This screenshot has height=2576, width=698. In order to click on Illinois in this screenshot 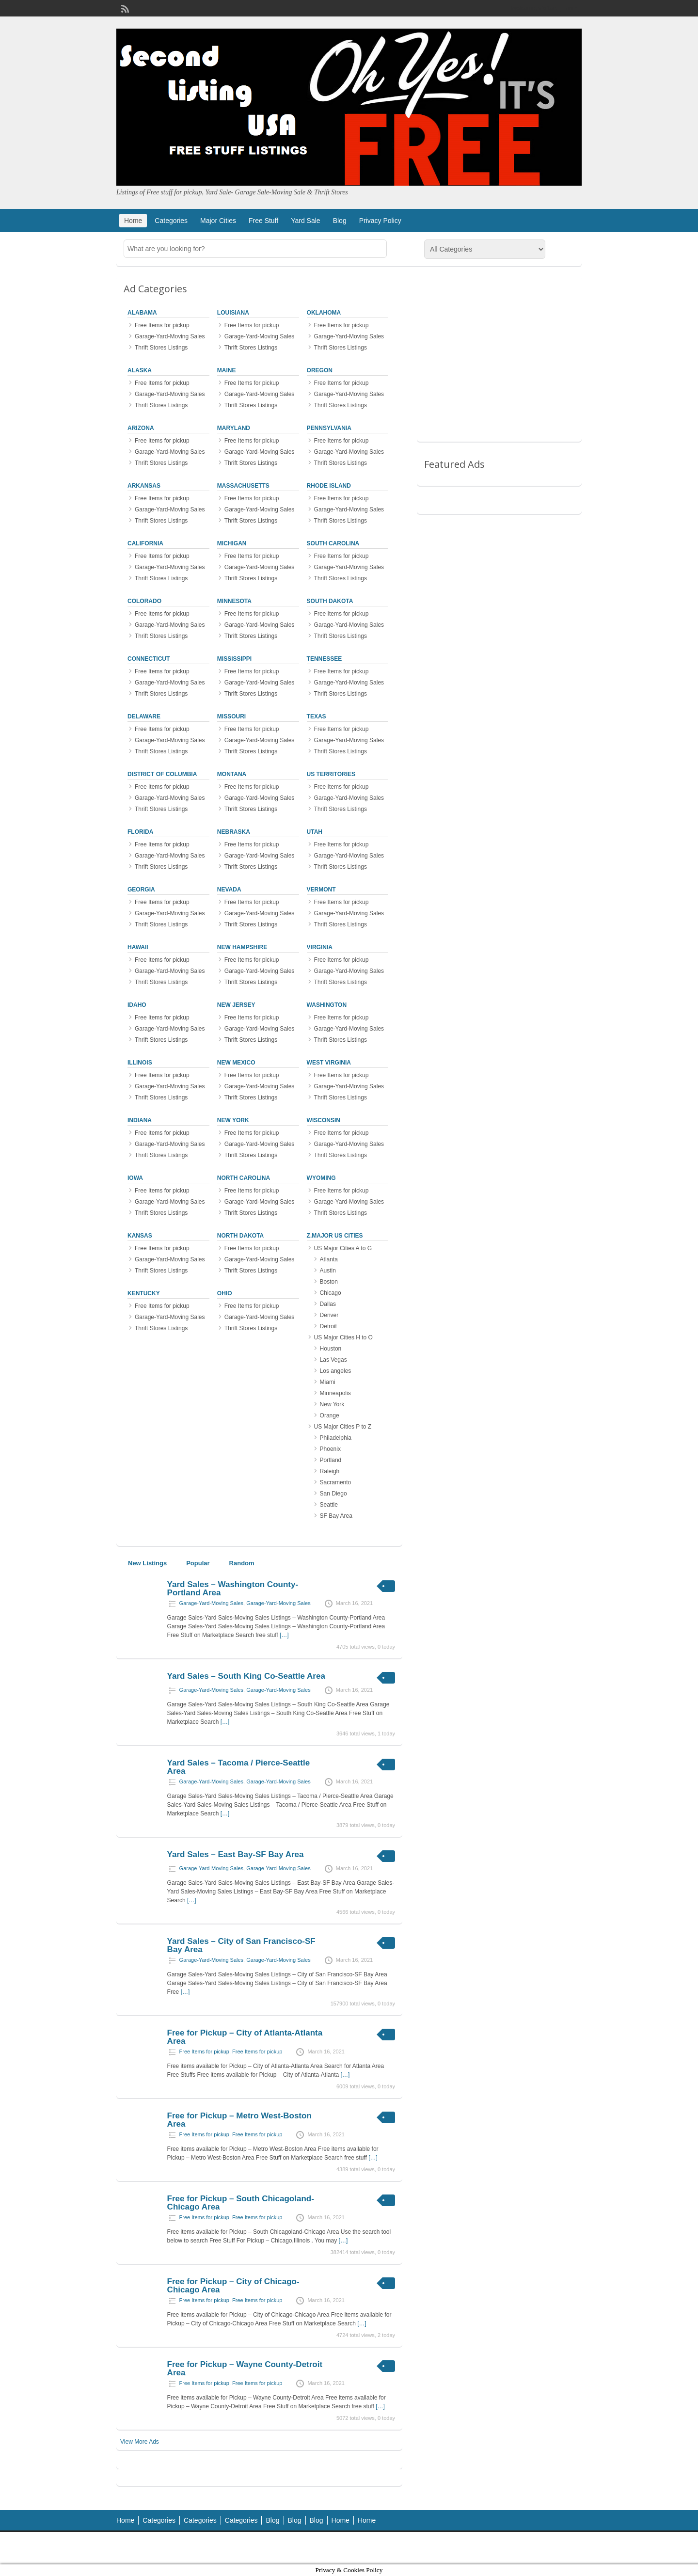, I will do `click(139, 1062)`.